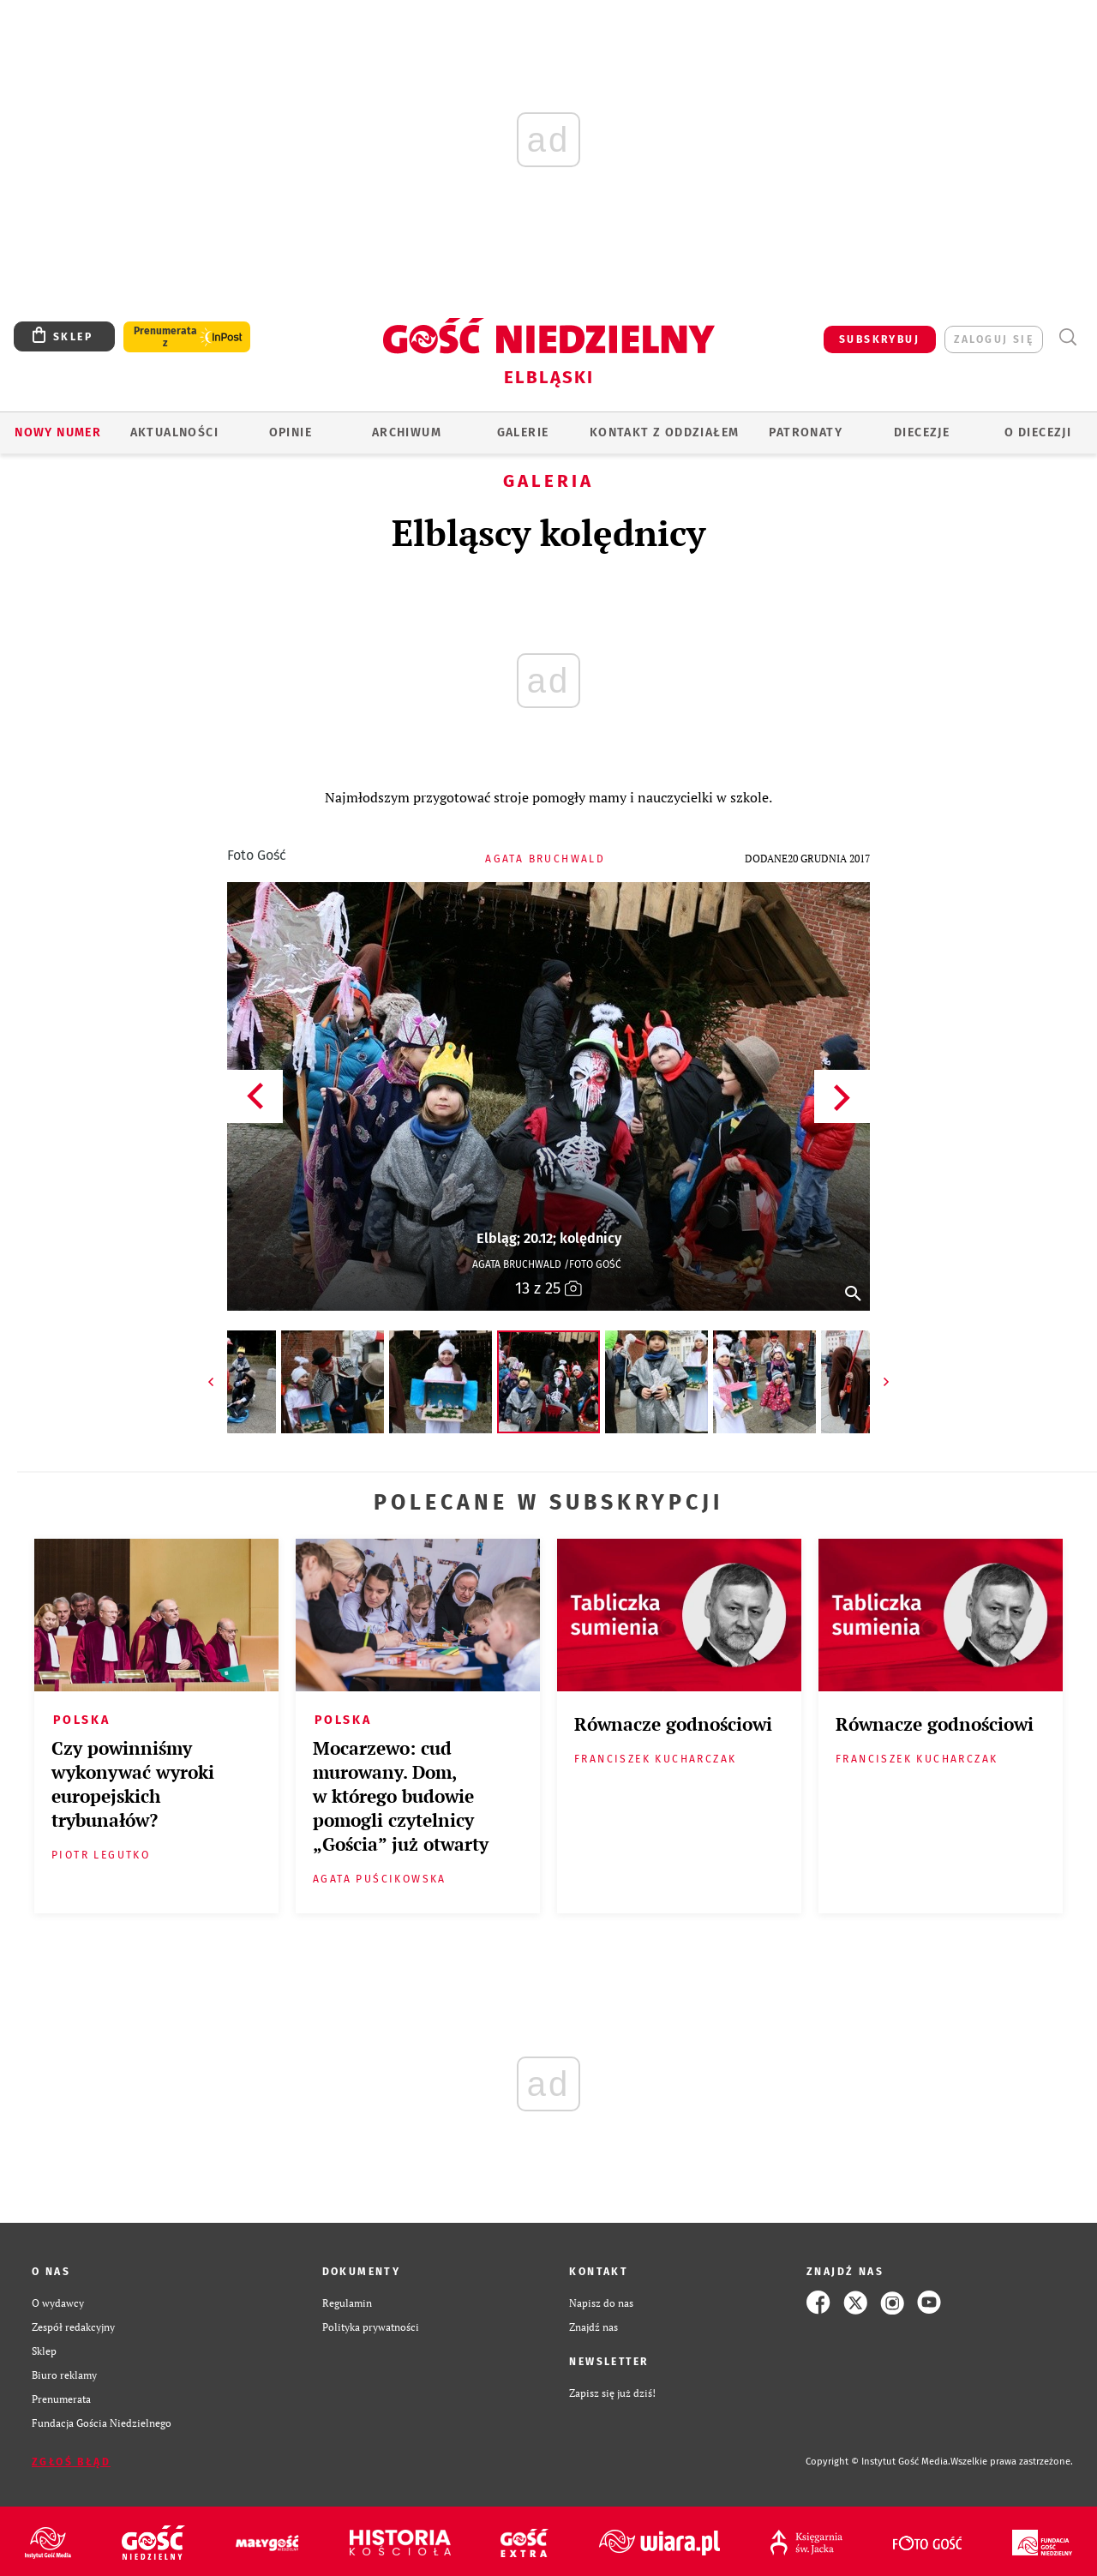  What do you see at coordinates (174, 432) in the screenshot?
I see `AKTUALNOŚCI` at bounding box center [174, 432].